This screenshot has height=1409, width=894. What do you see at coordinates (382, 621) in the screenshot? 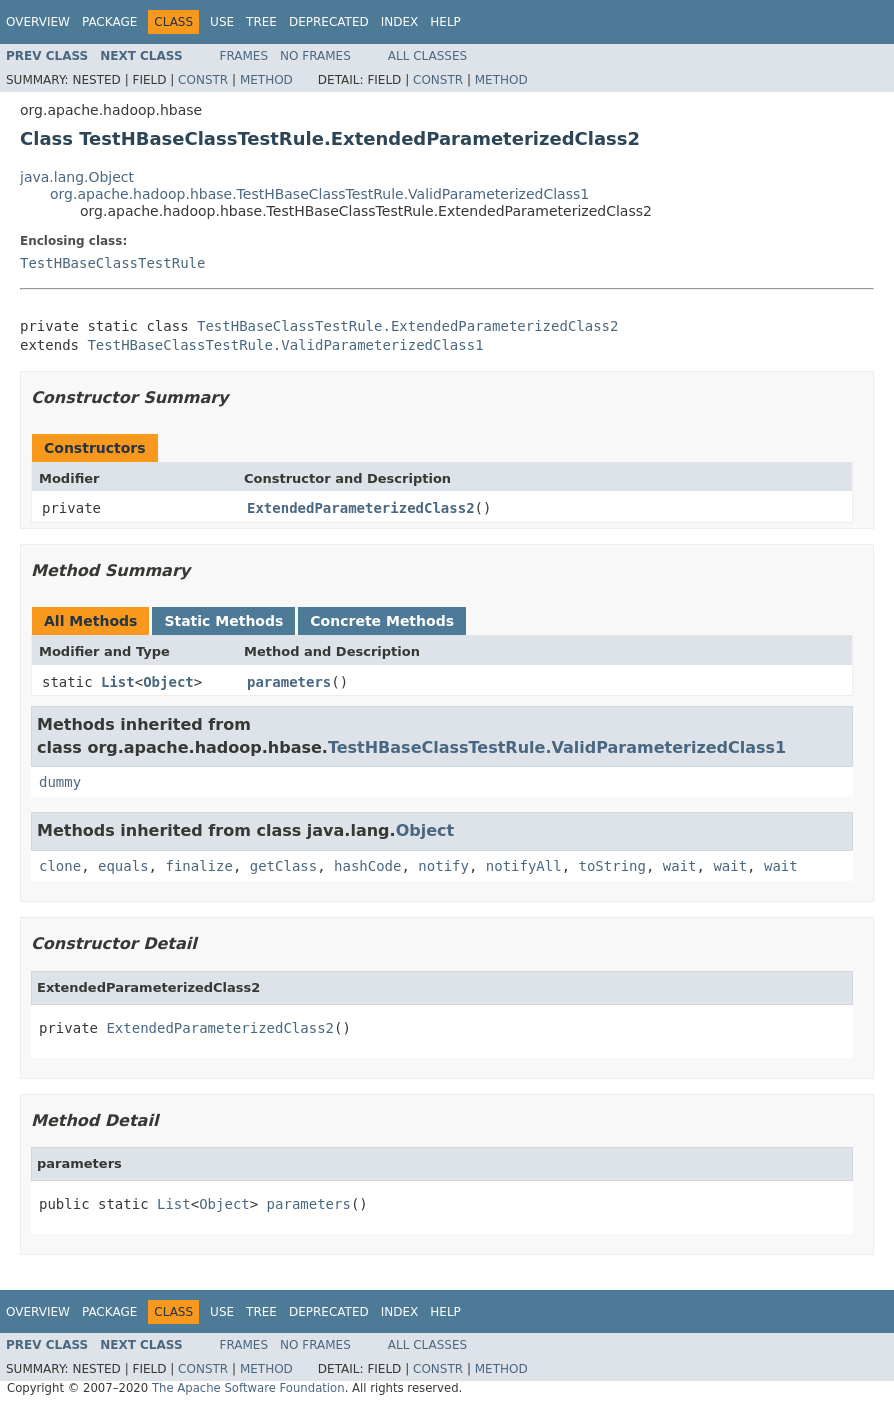
I see `Concrete Methods` at bounding box center [382, 621].